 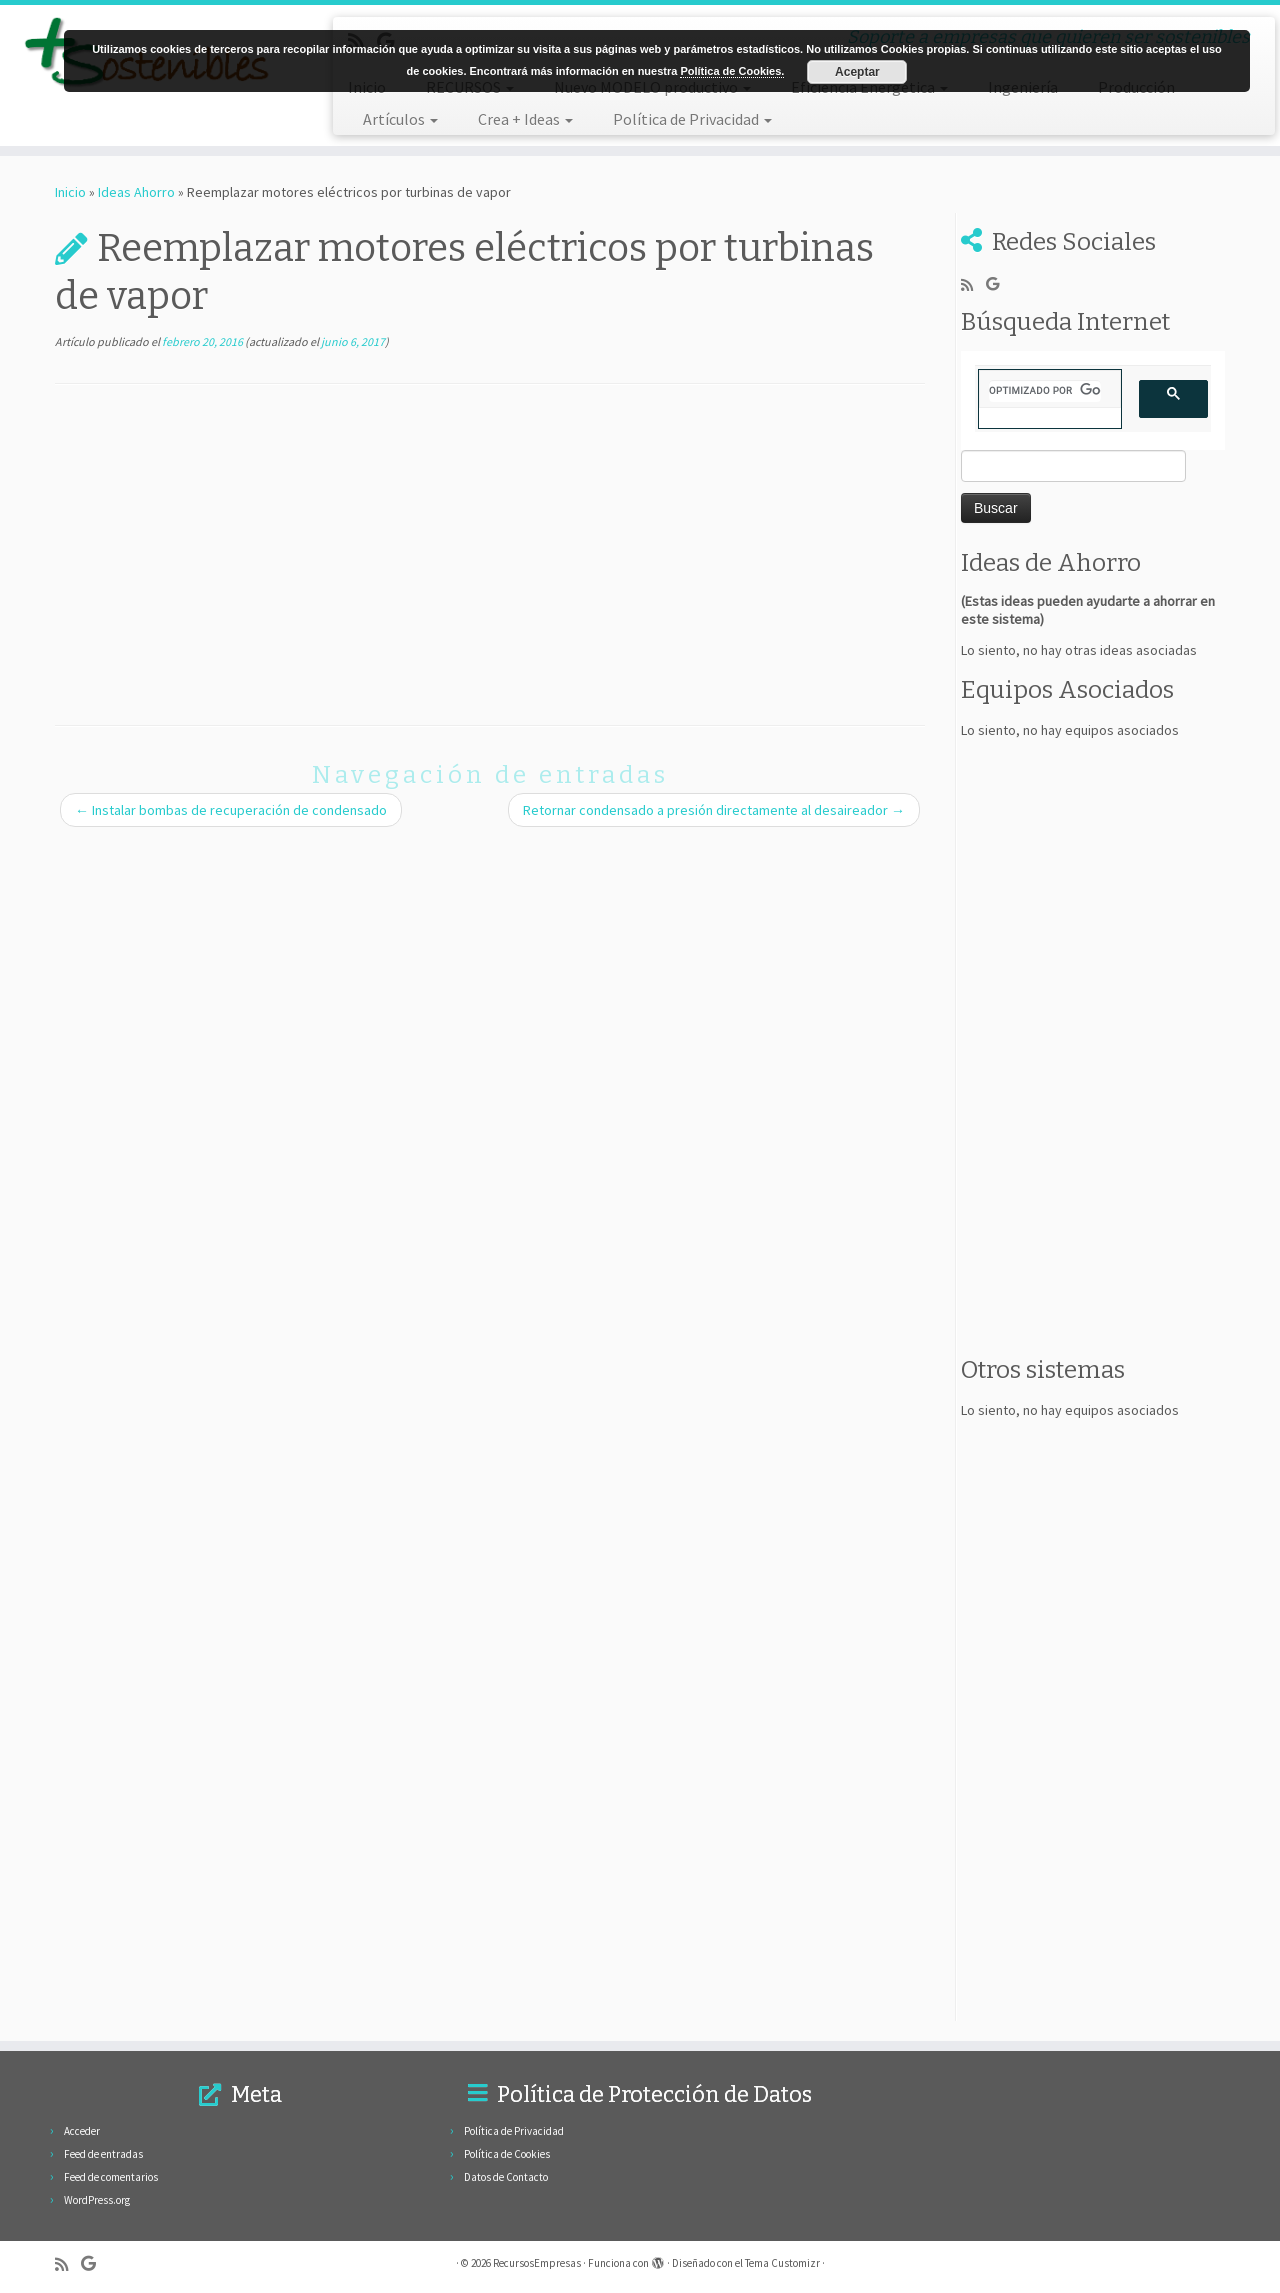 I want to click on Política de Privacidad, so click(x=692, y=119).